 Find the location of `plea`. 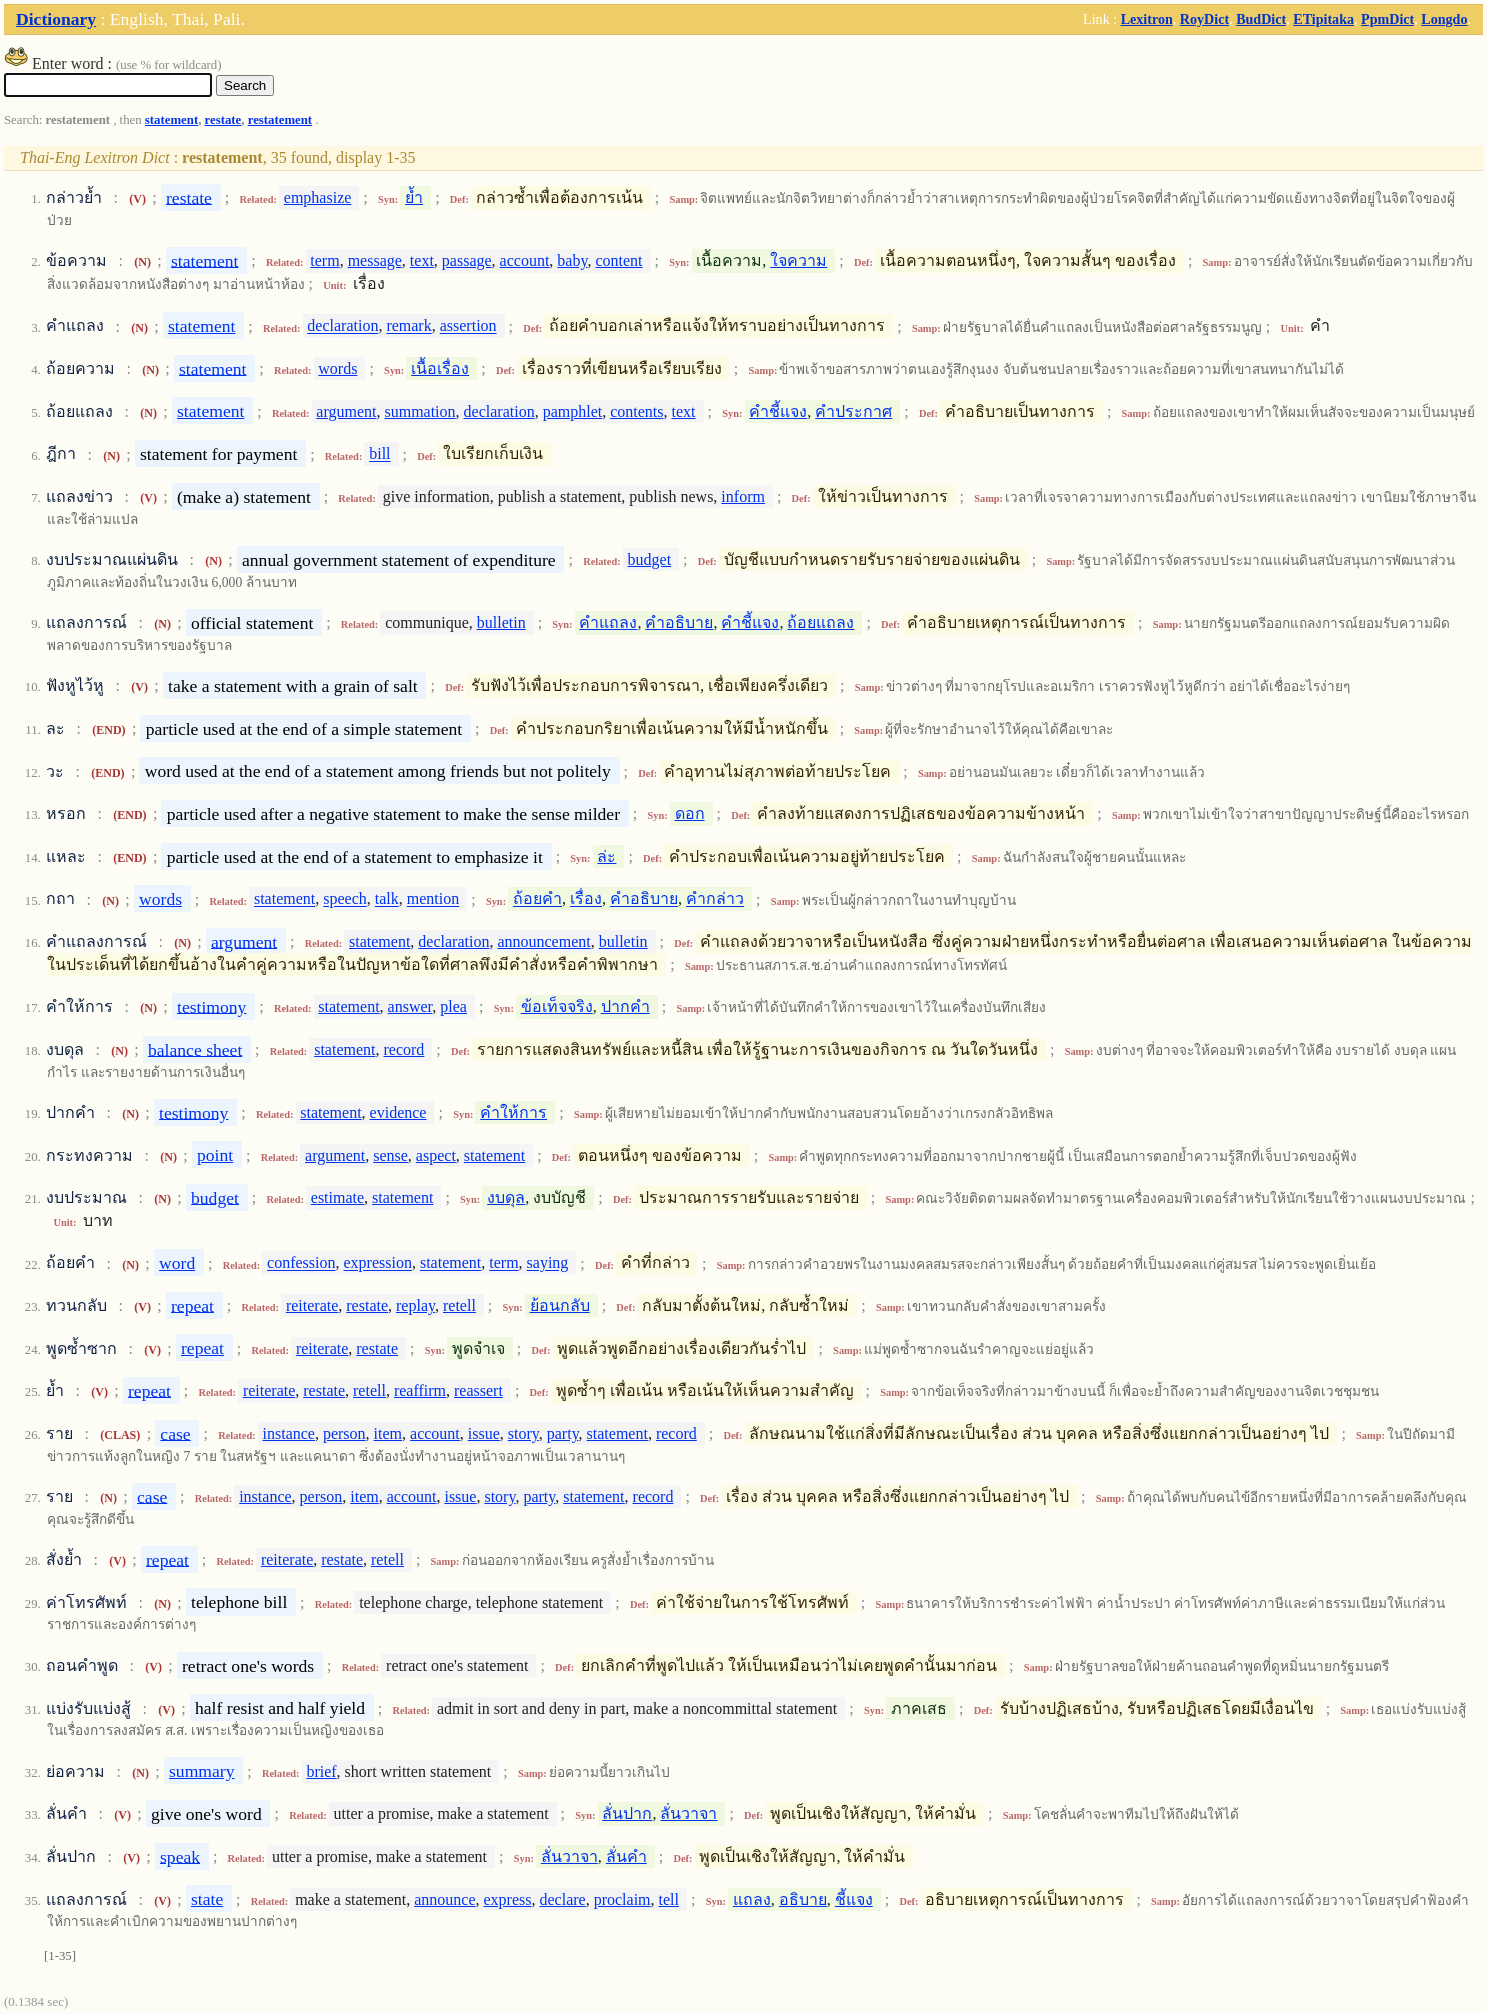

plea is located at coordinates (453, 1006).